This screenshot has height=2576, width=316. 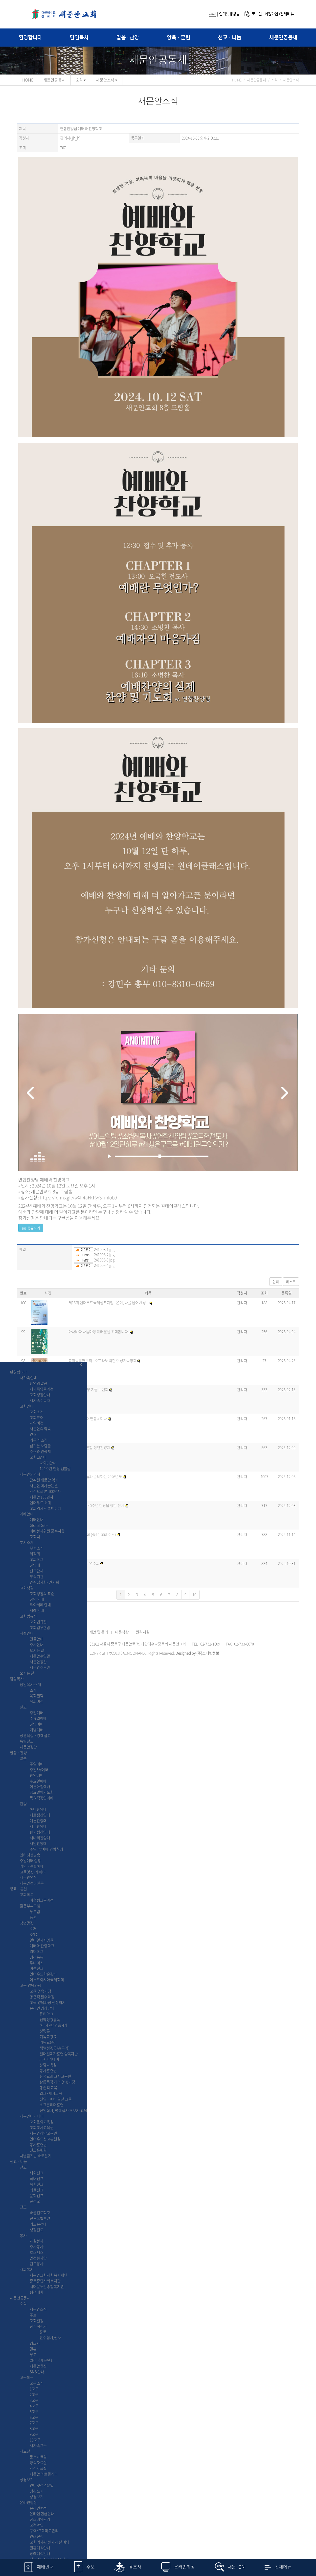 What do you see at coordinates (37, 2371) in the screenshot?
I see `SNS 안내` at bounding box center [37, 2371].